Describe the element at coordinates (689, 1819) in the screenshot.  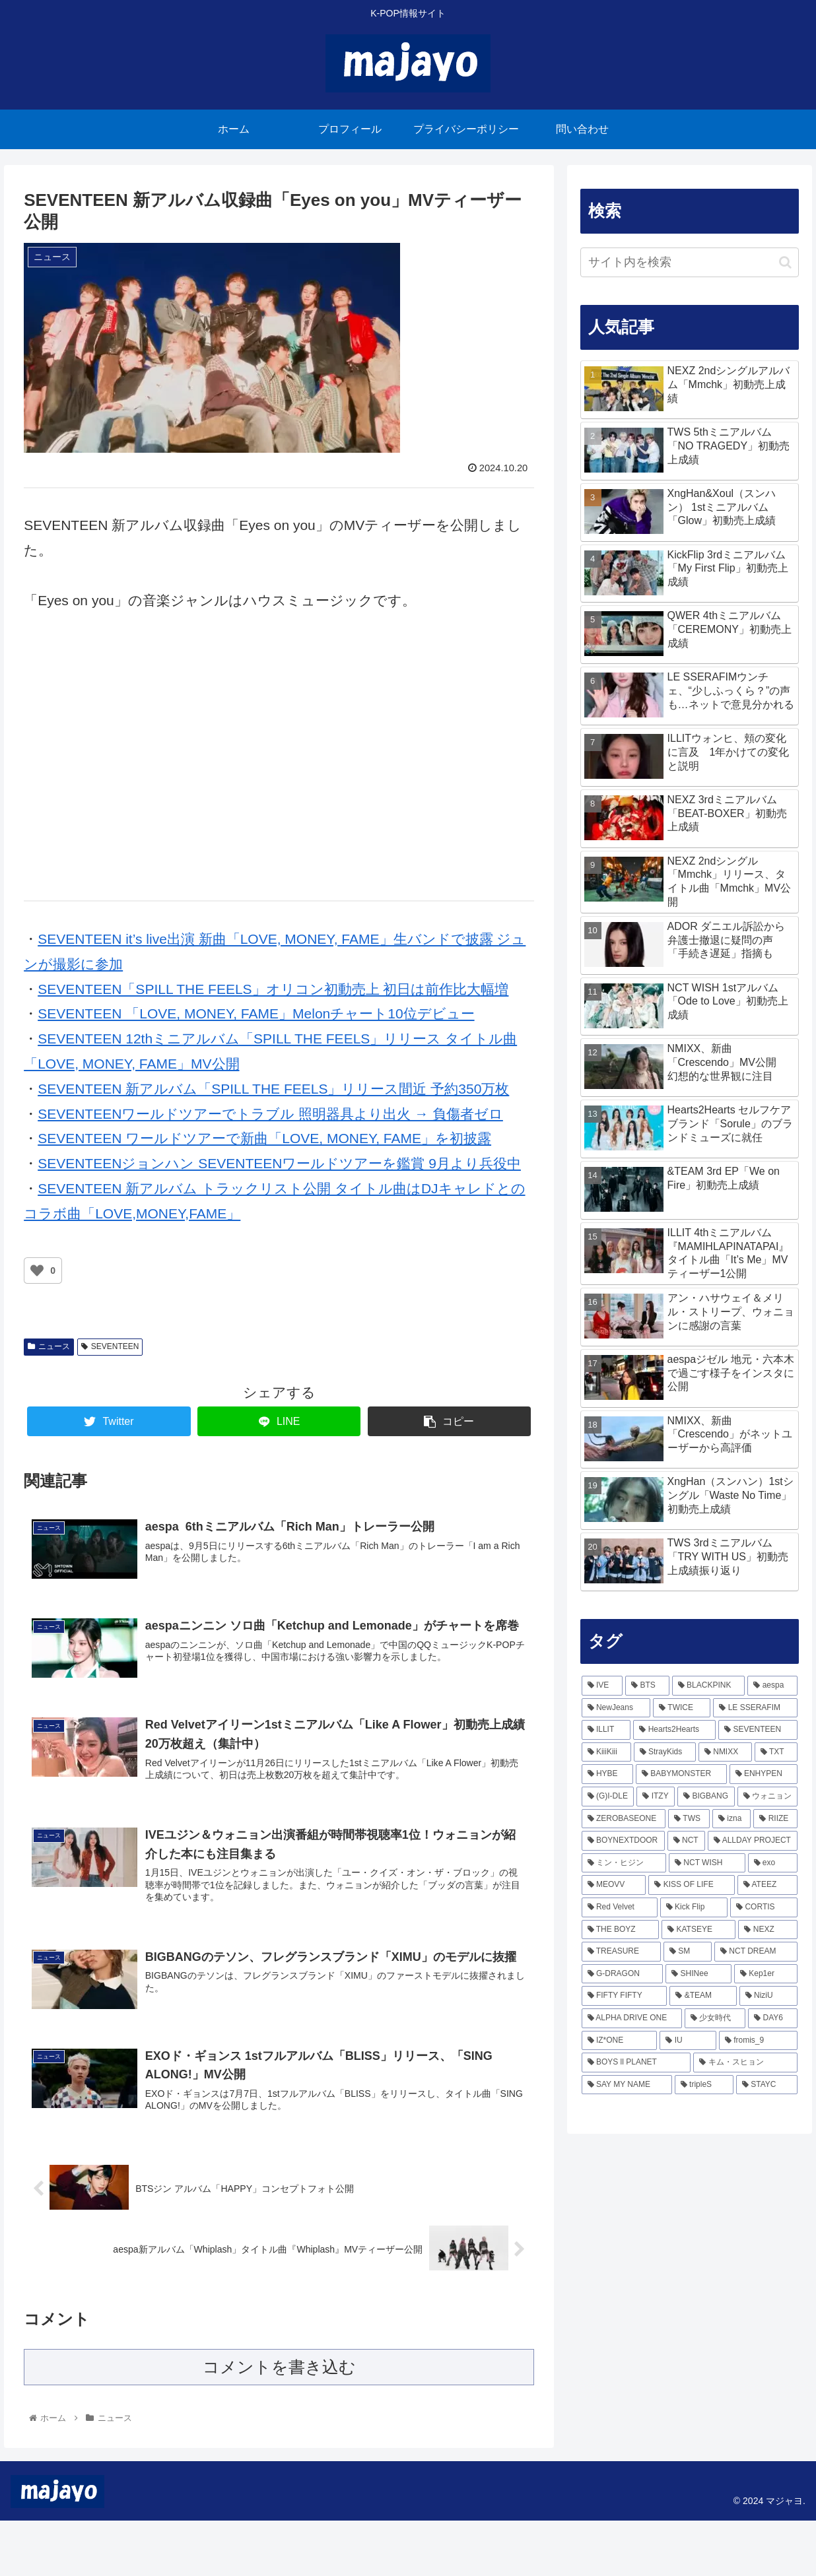
I see `[TWS (144個の項目)]` at that location.